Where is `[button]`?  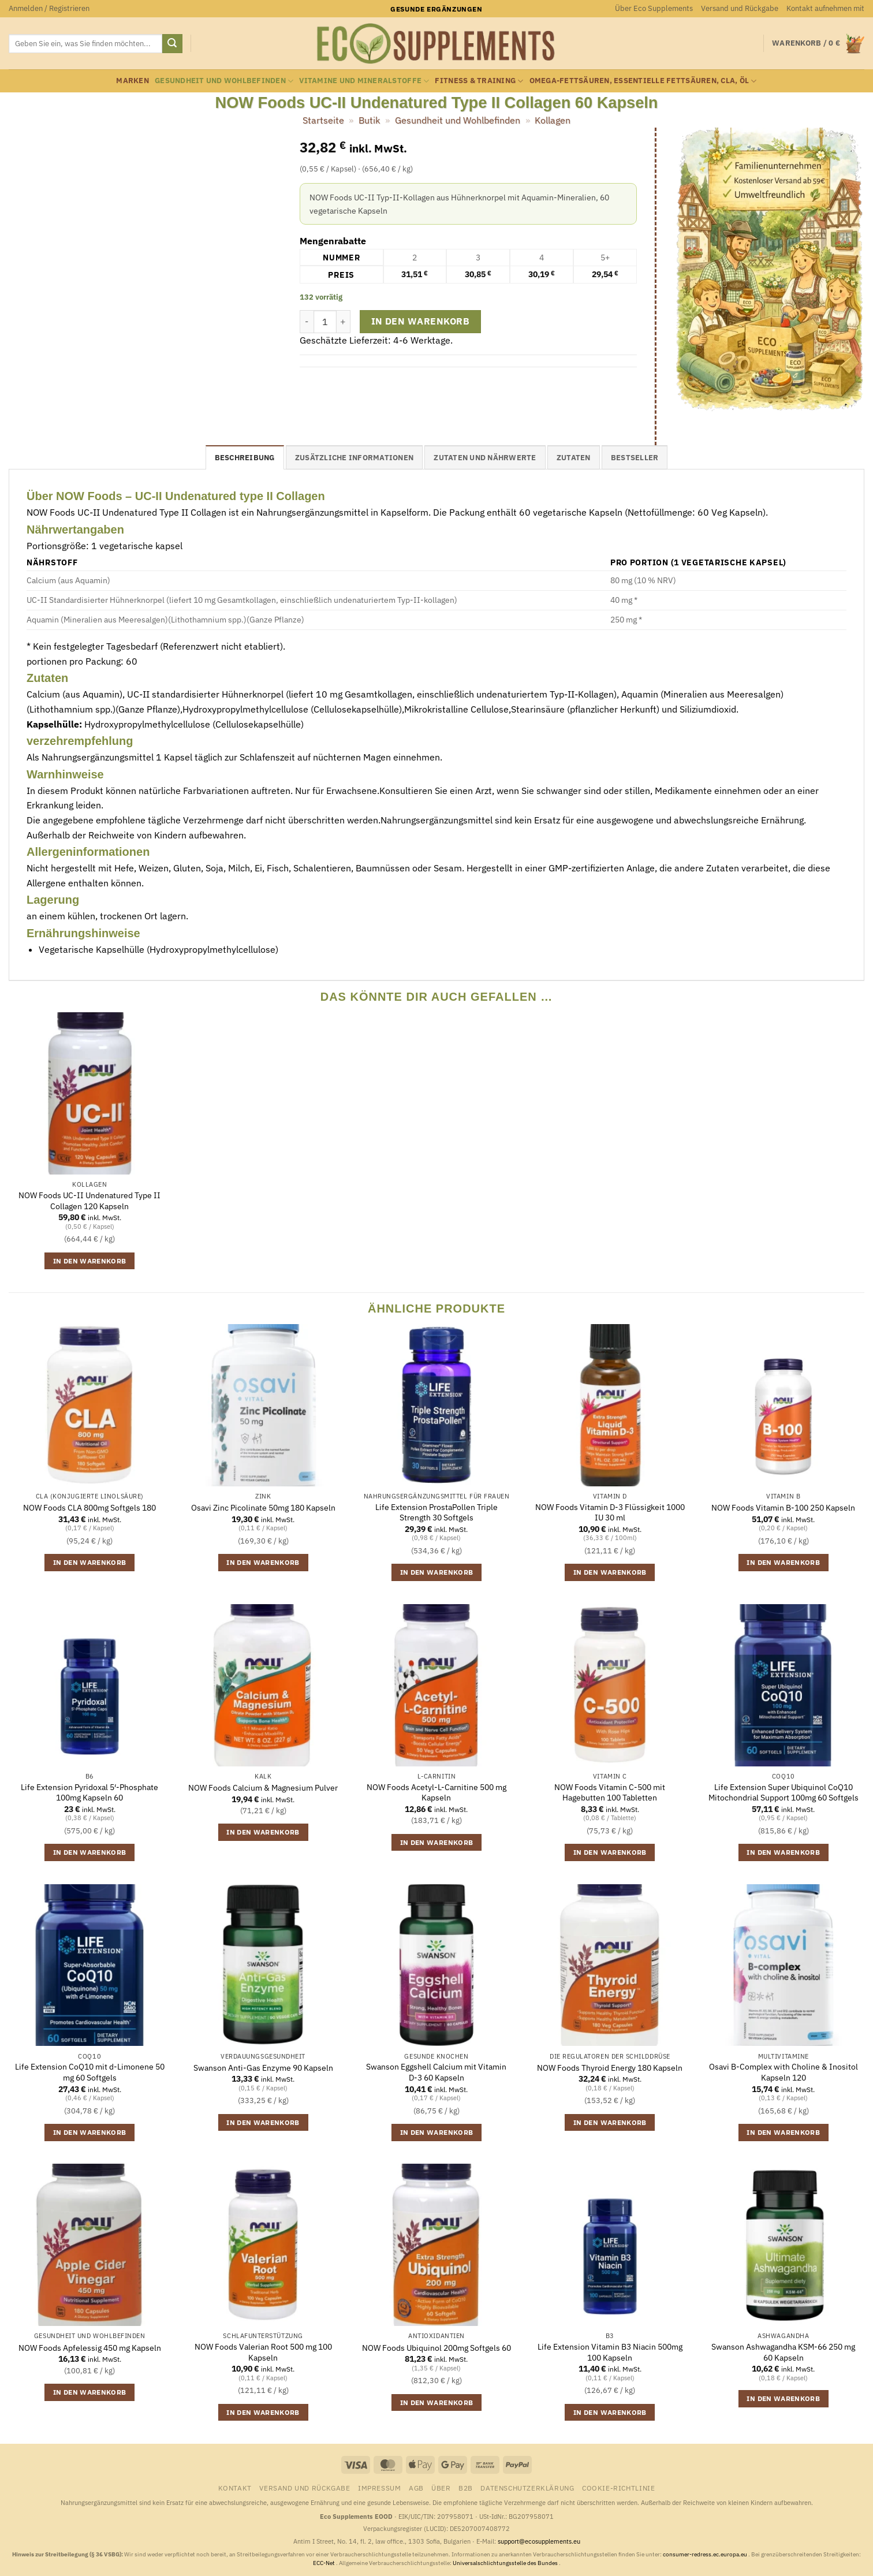
[button] is located at coordinates (49, 8).